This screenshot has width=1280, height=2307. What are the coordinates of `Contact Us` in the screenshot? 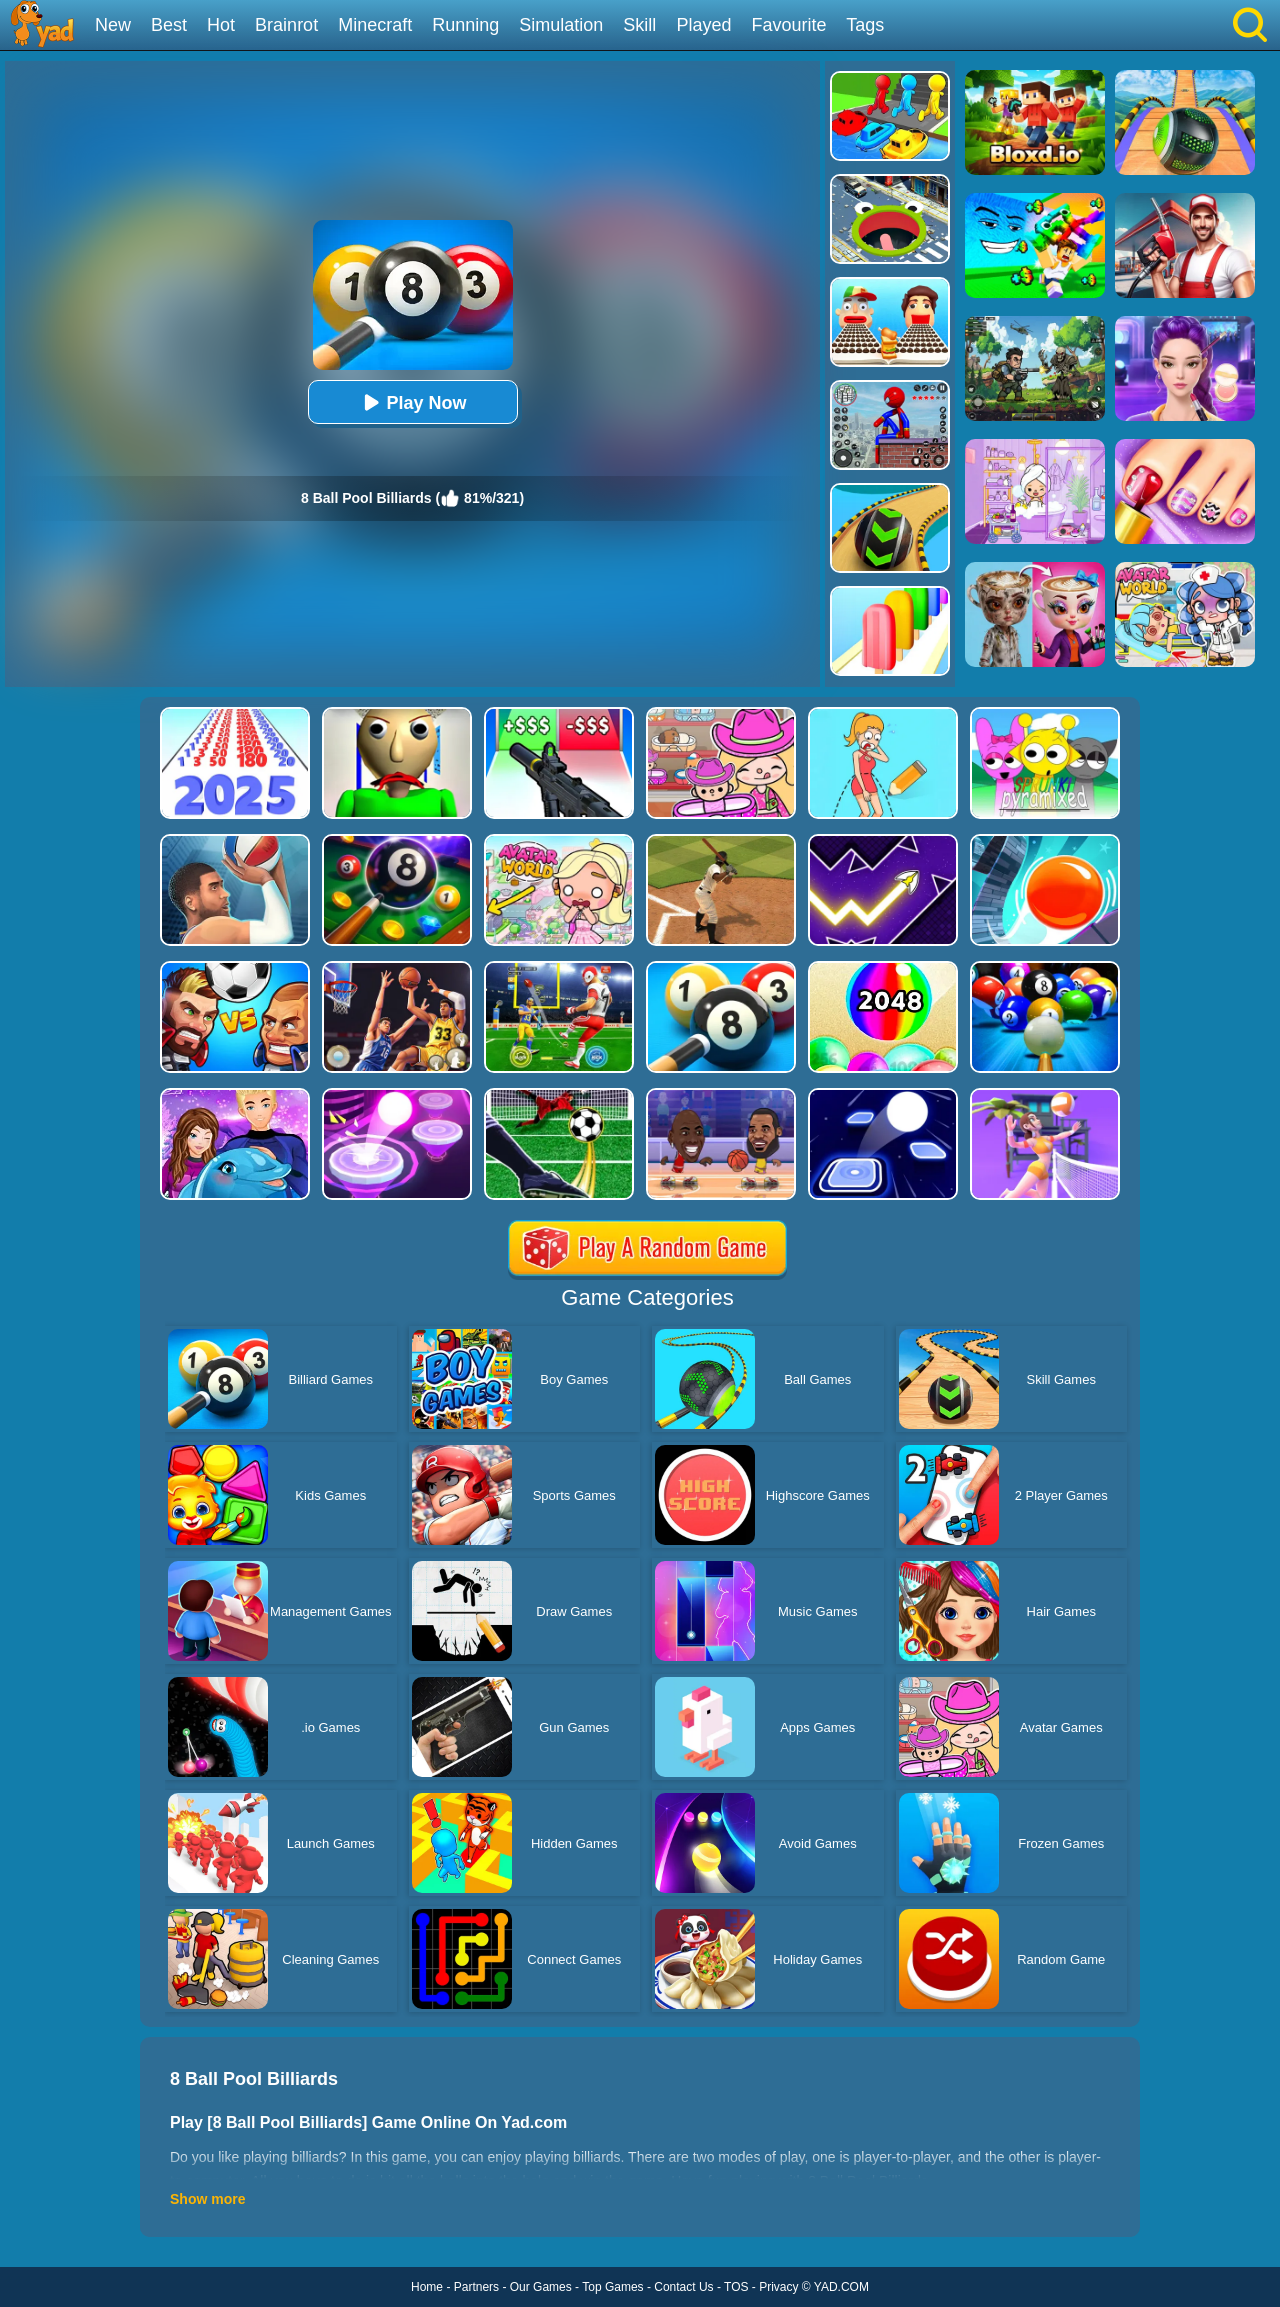 It's located at (683, 2287).